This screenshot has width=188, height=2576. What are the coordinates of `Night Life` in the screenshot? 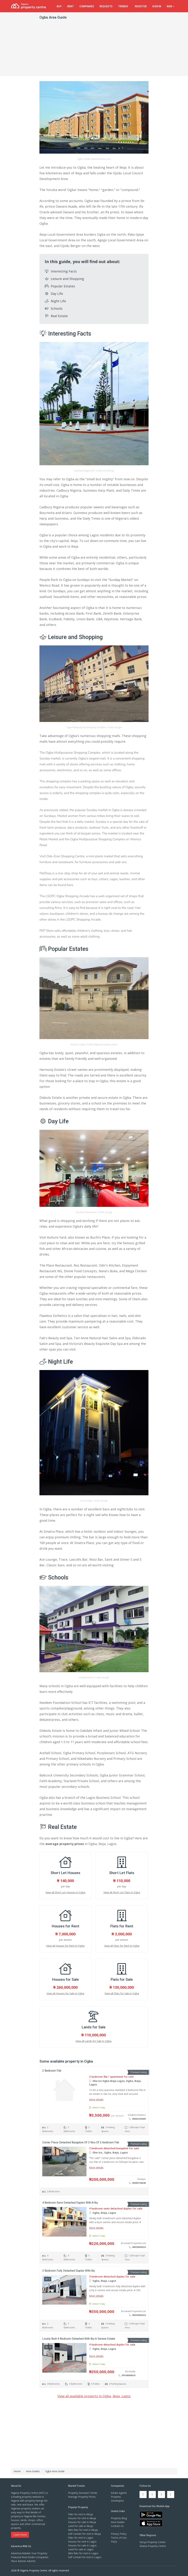 It's located at (55, 301).